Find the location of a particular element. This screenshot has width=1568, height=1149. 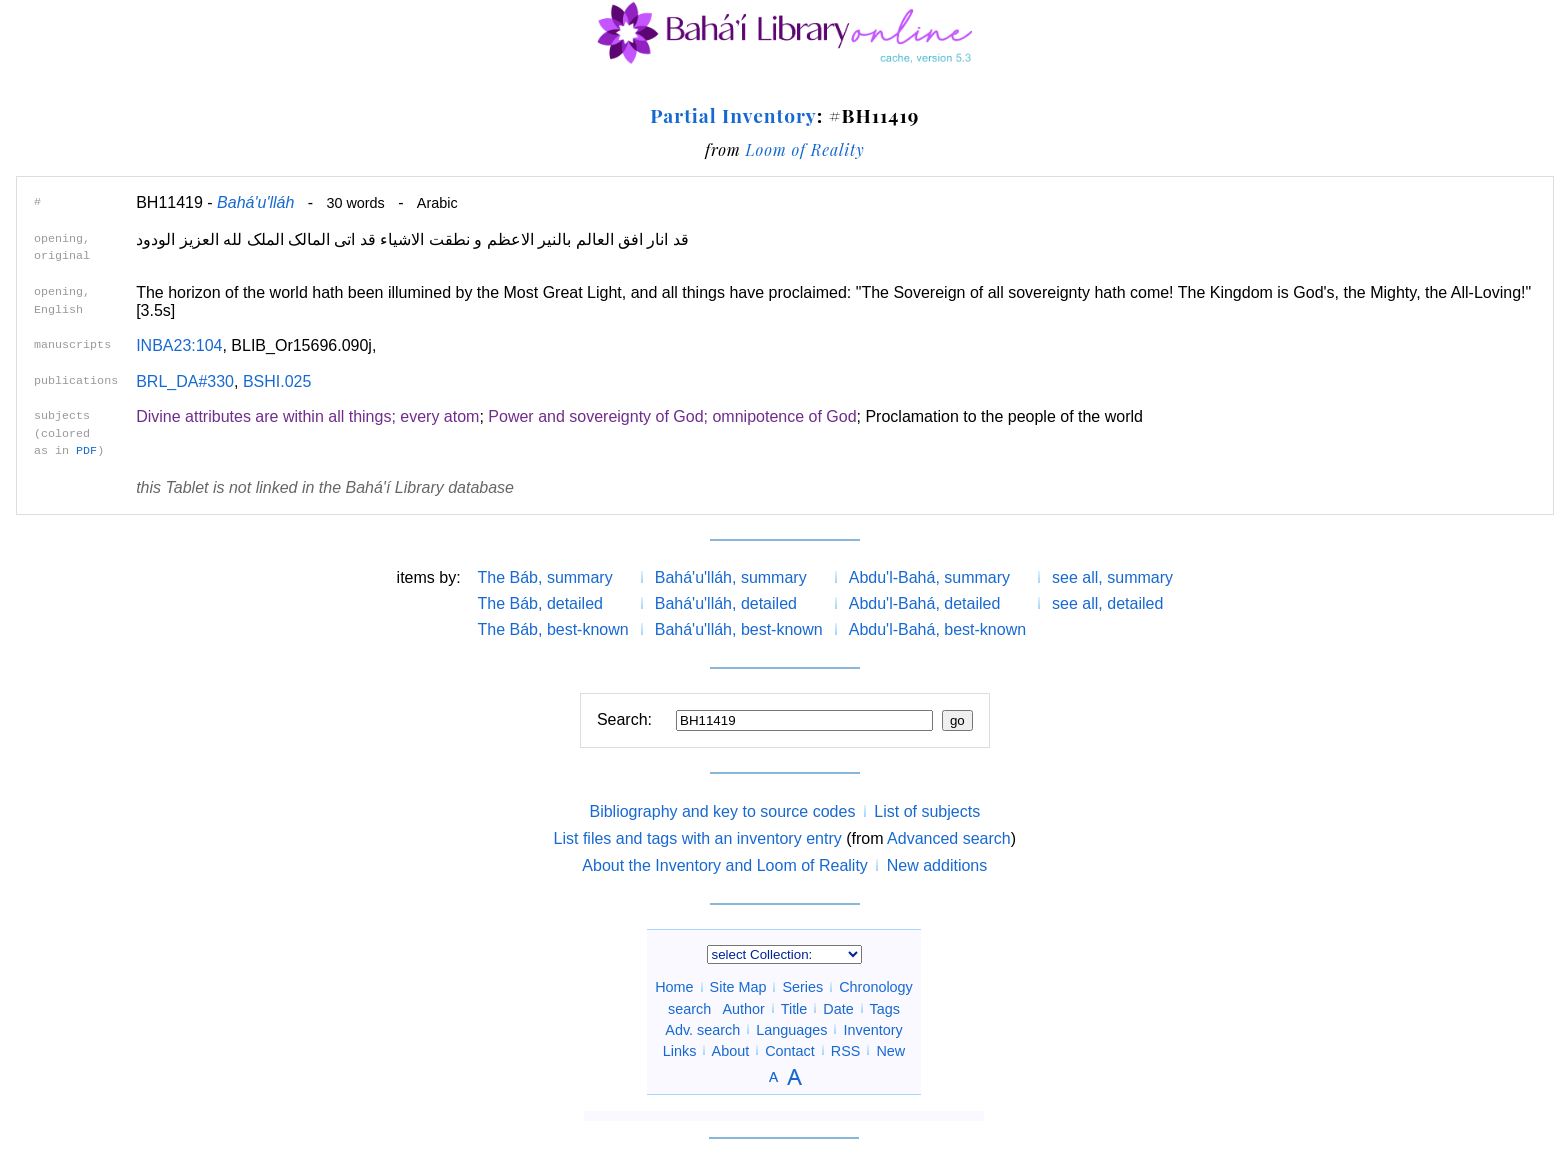

About is located at coordinates (731, 1050).